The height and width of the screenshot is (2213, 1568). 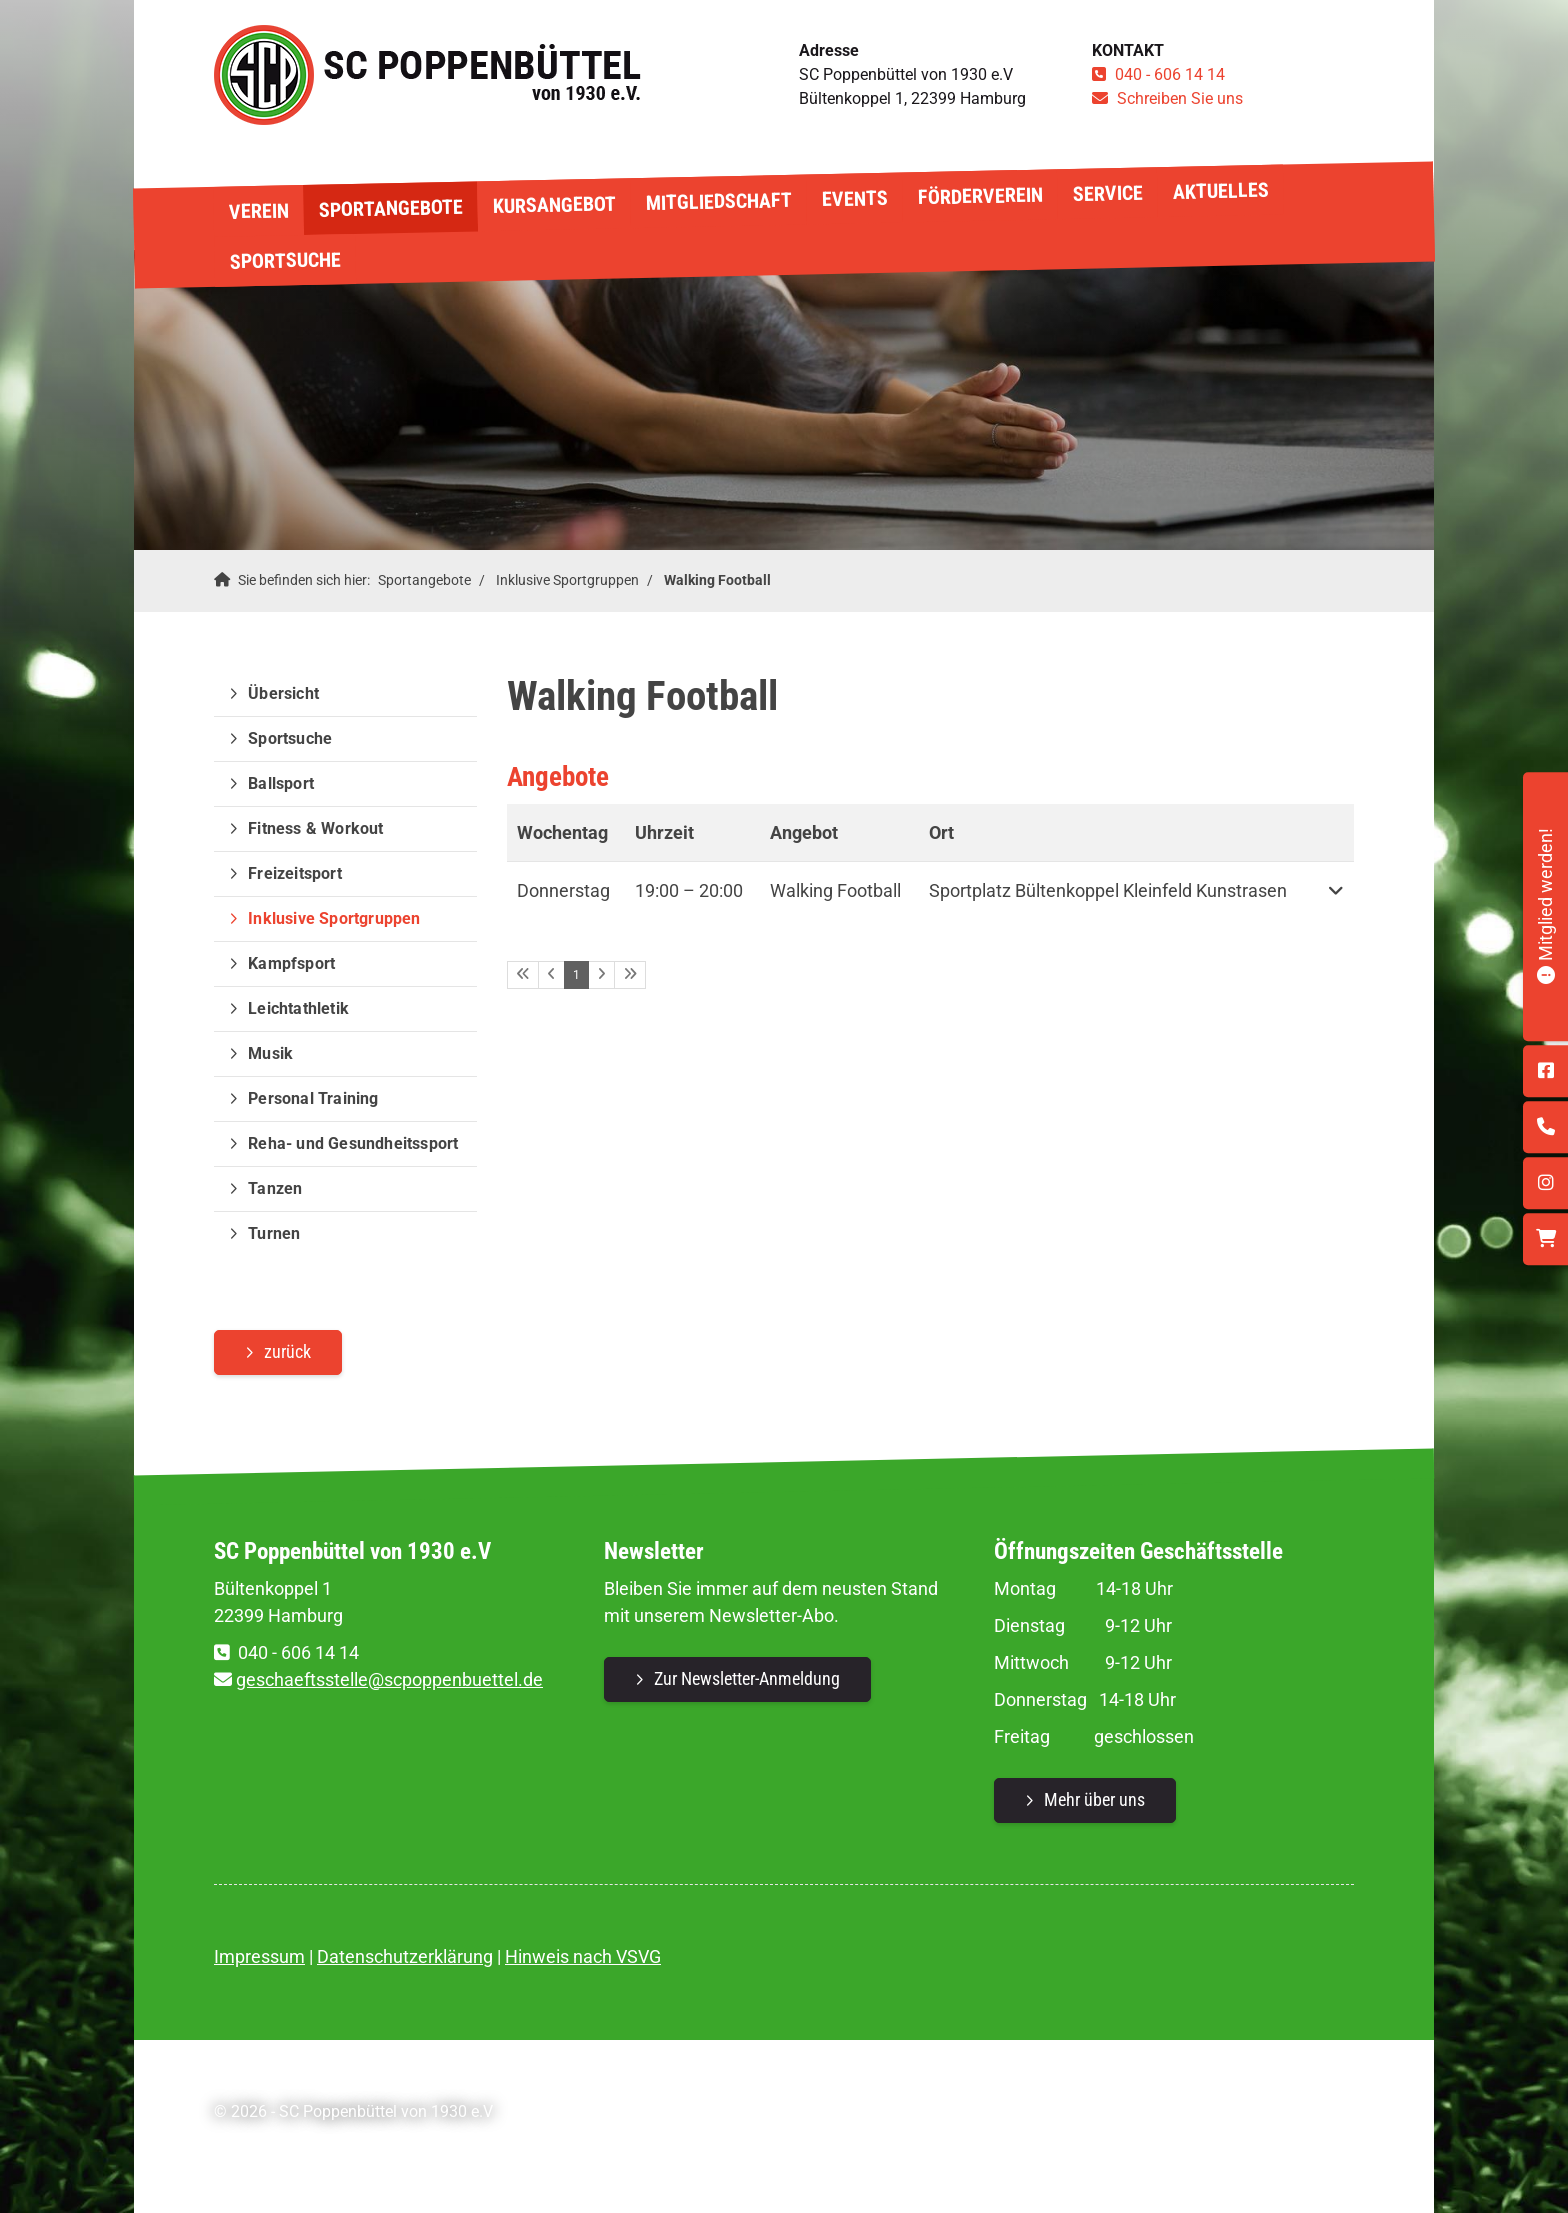 I want to click on Events, so click(x=854, y=198).